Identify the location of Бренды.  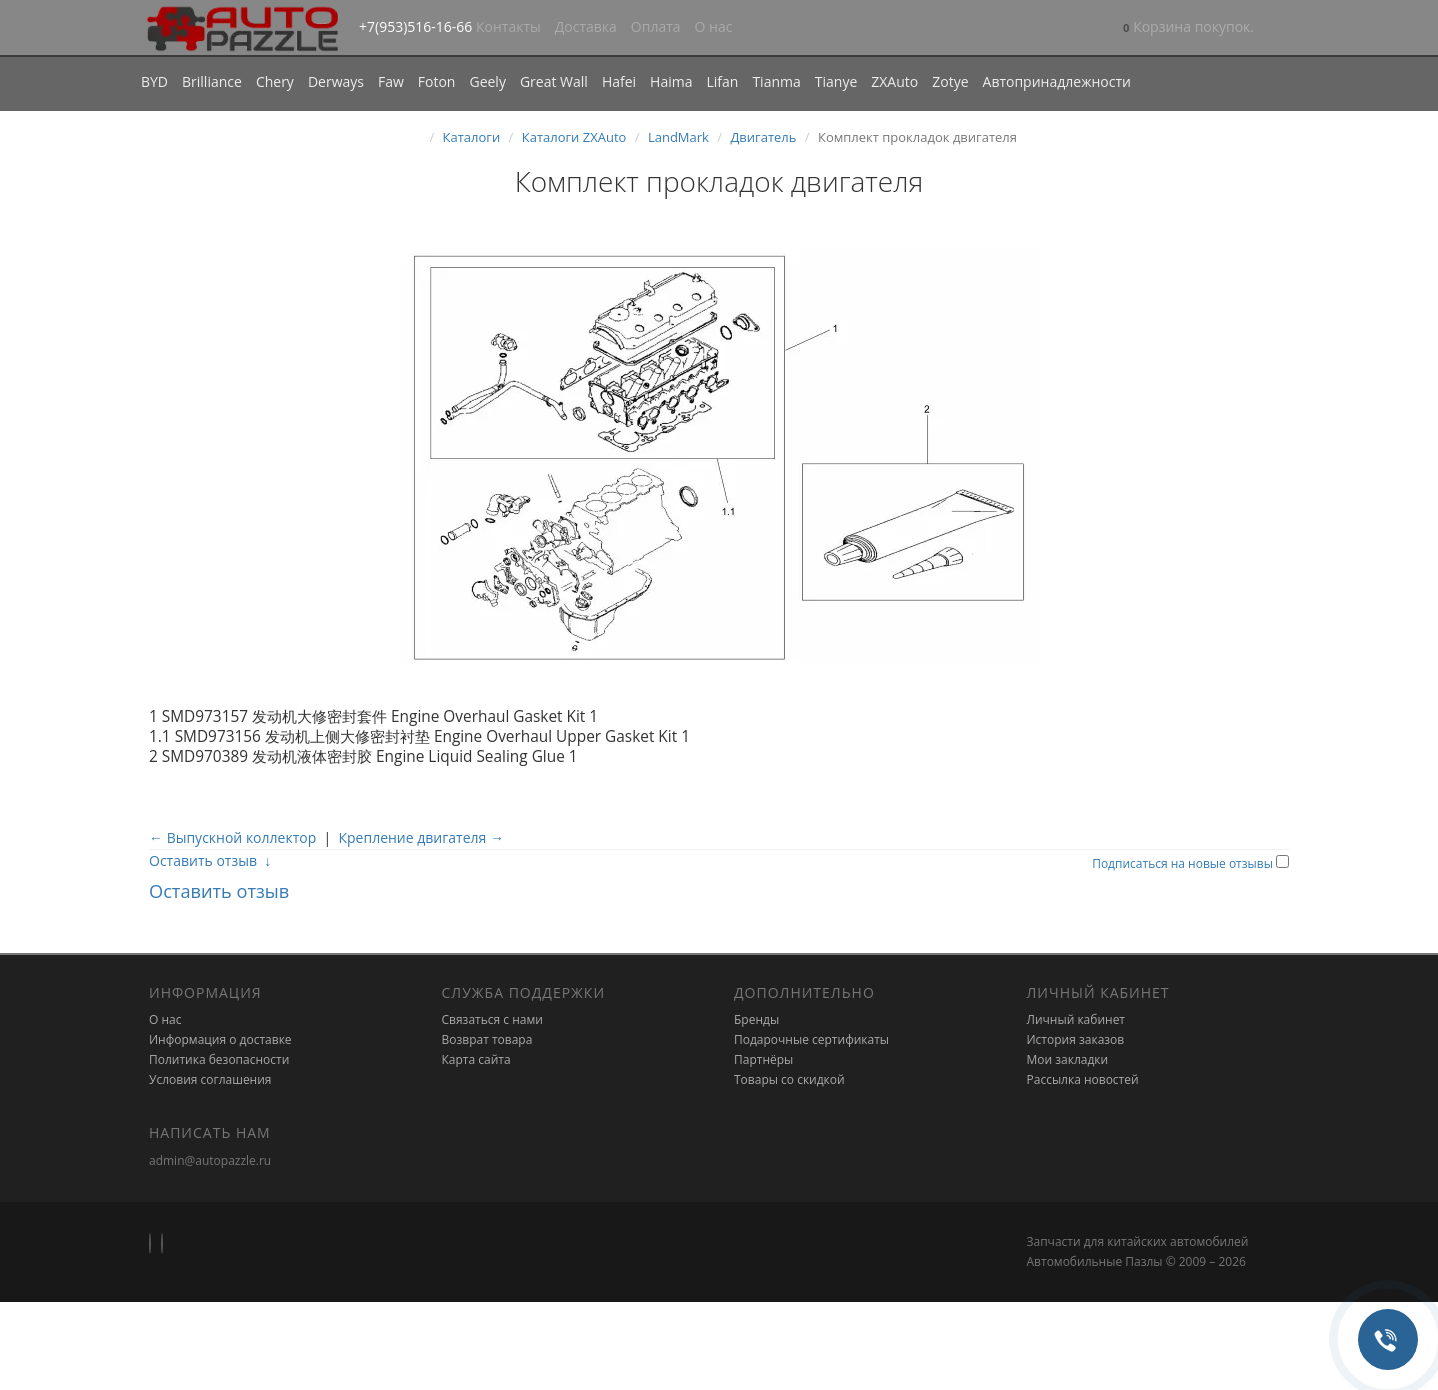
(756, 1019).